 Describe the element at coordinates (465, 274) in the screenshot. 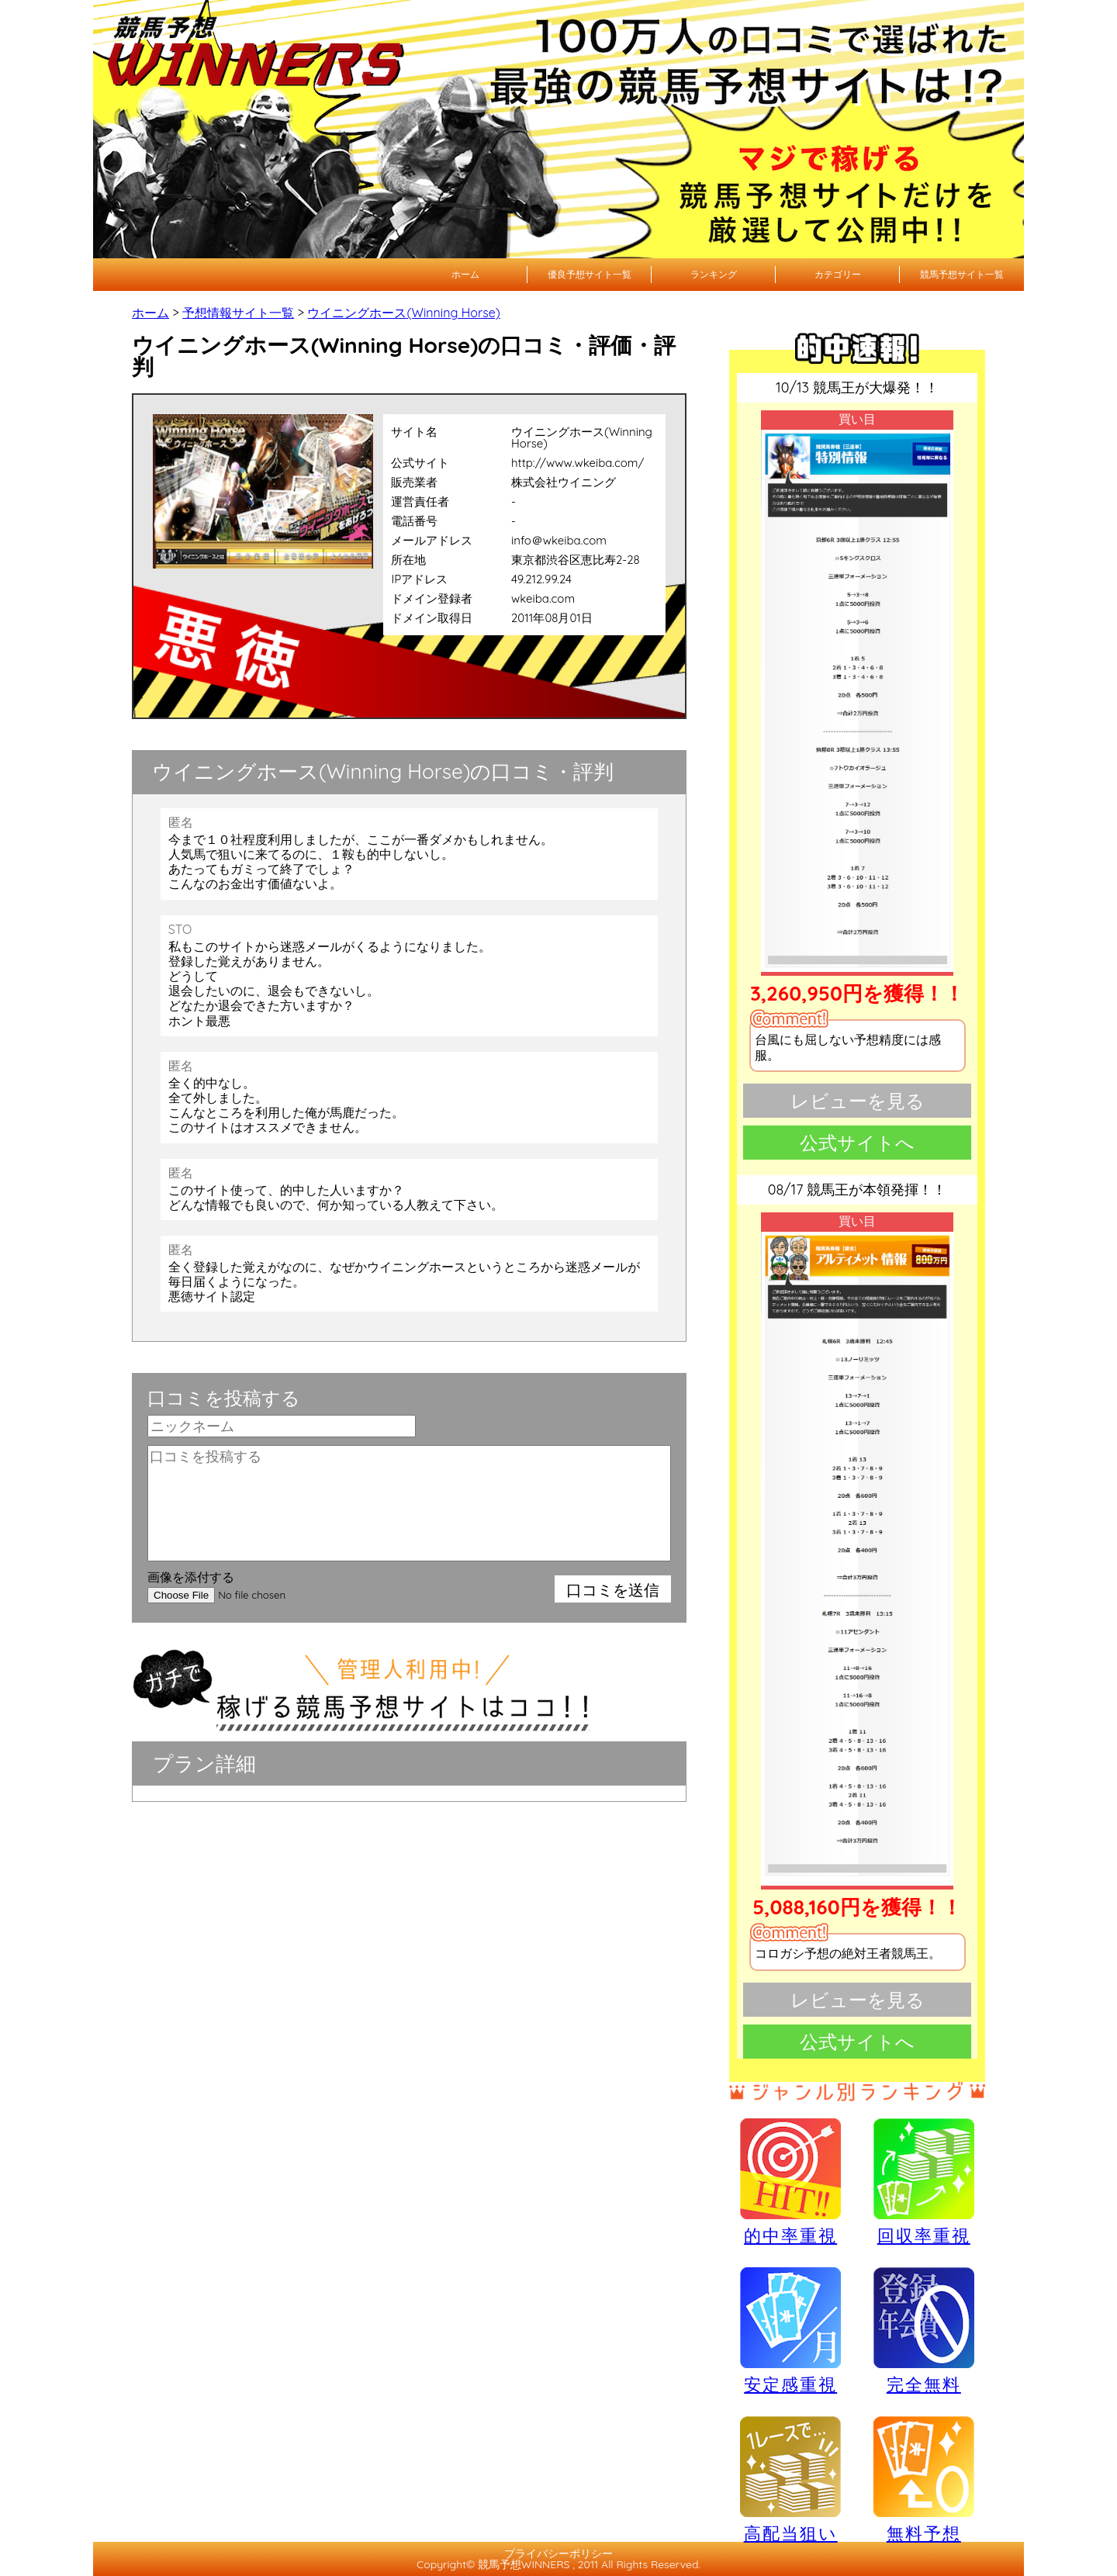

I see `ホーム` at that location.